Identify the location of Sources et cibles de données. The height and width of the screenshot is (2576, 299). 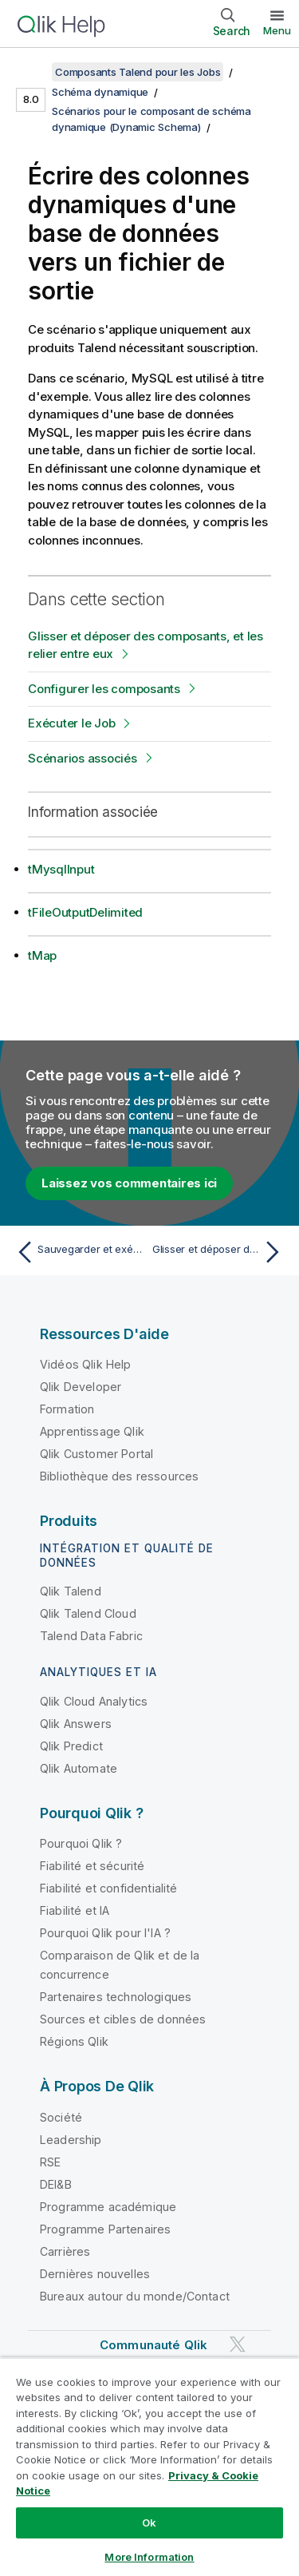
(123, 2019).